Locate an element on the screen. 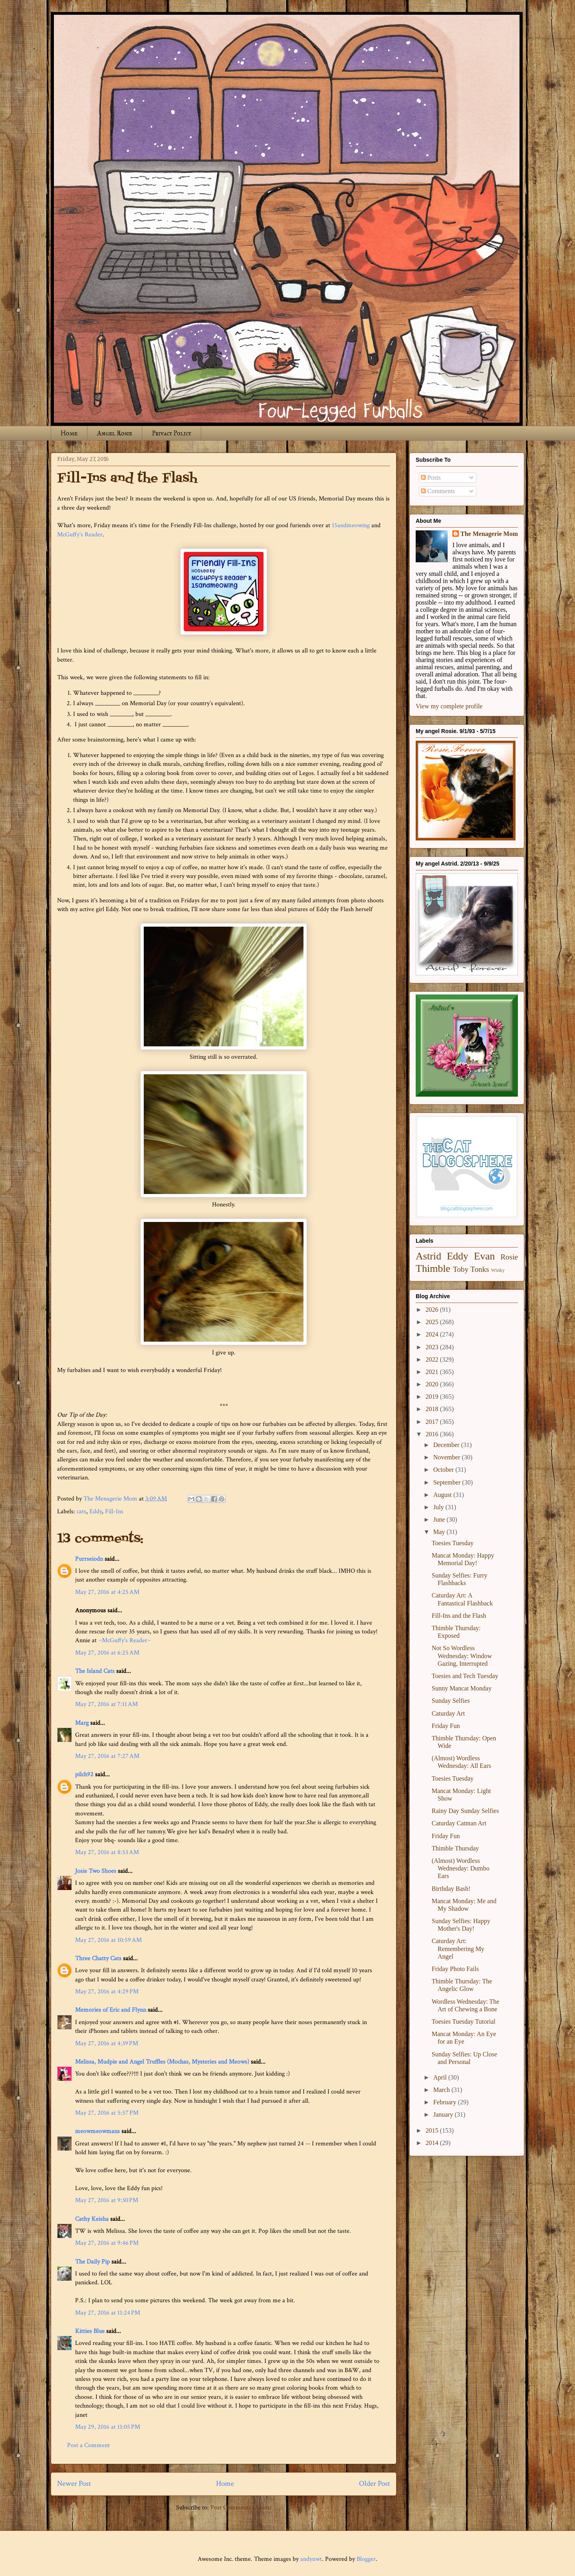 This screenshot has height=2576, width=575. Caturday Catman Art is located at coordinates (459, 1823).